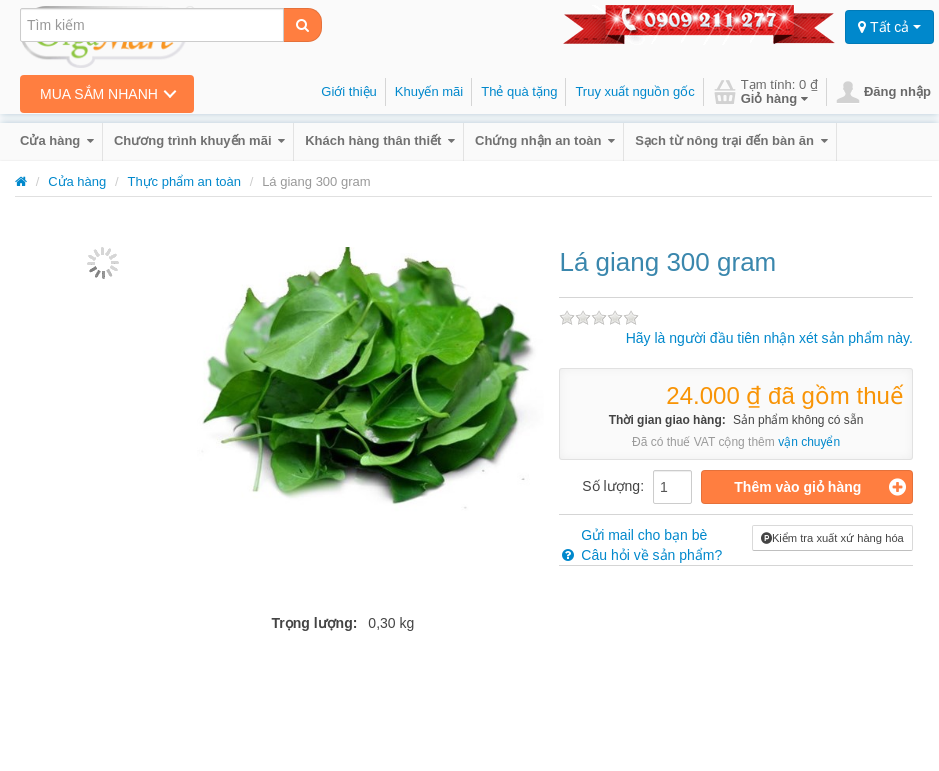 The height and width of the screenshot is (771, 939). Describe the element at coordinates (832, 538) in the screenshot. I see `Kiểm tra xuất xứ hàng hóa` at that location.